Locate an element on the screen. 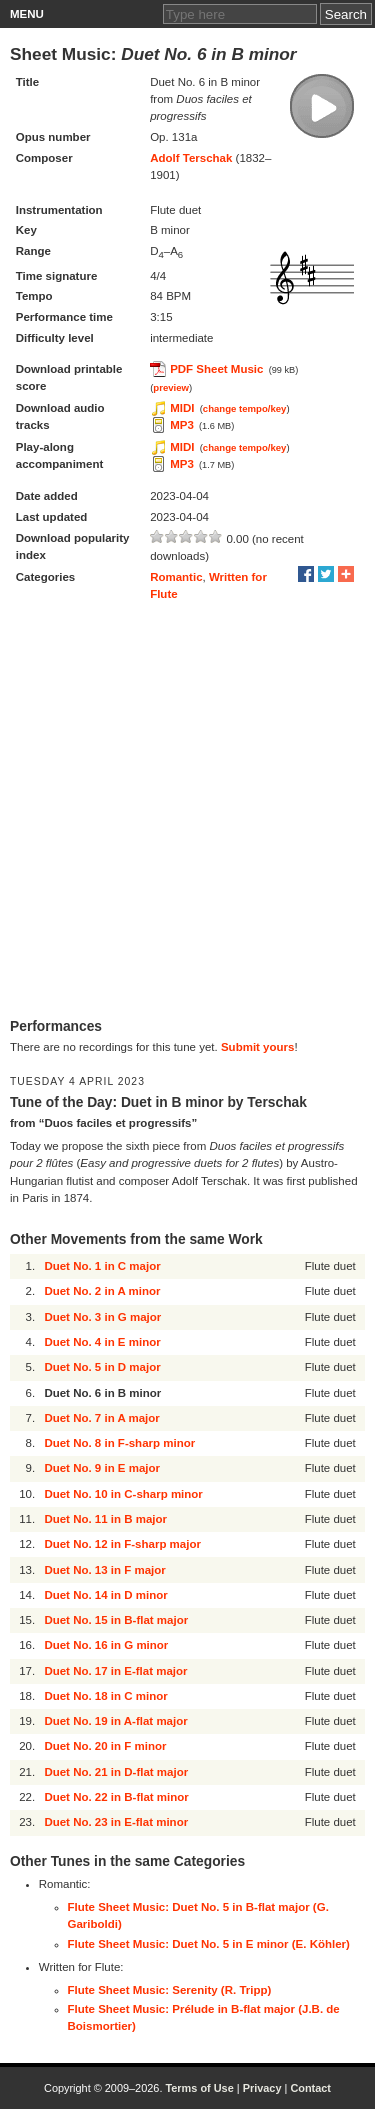  Duet No. 18 in C minor is located at coordinates (105, 1696).